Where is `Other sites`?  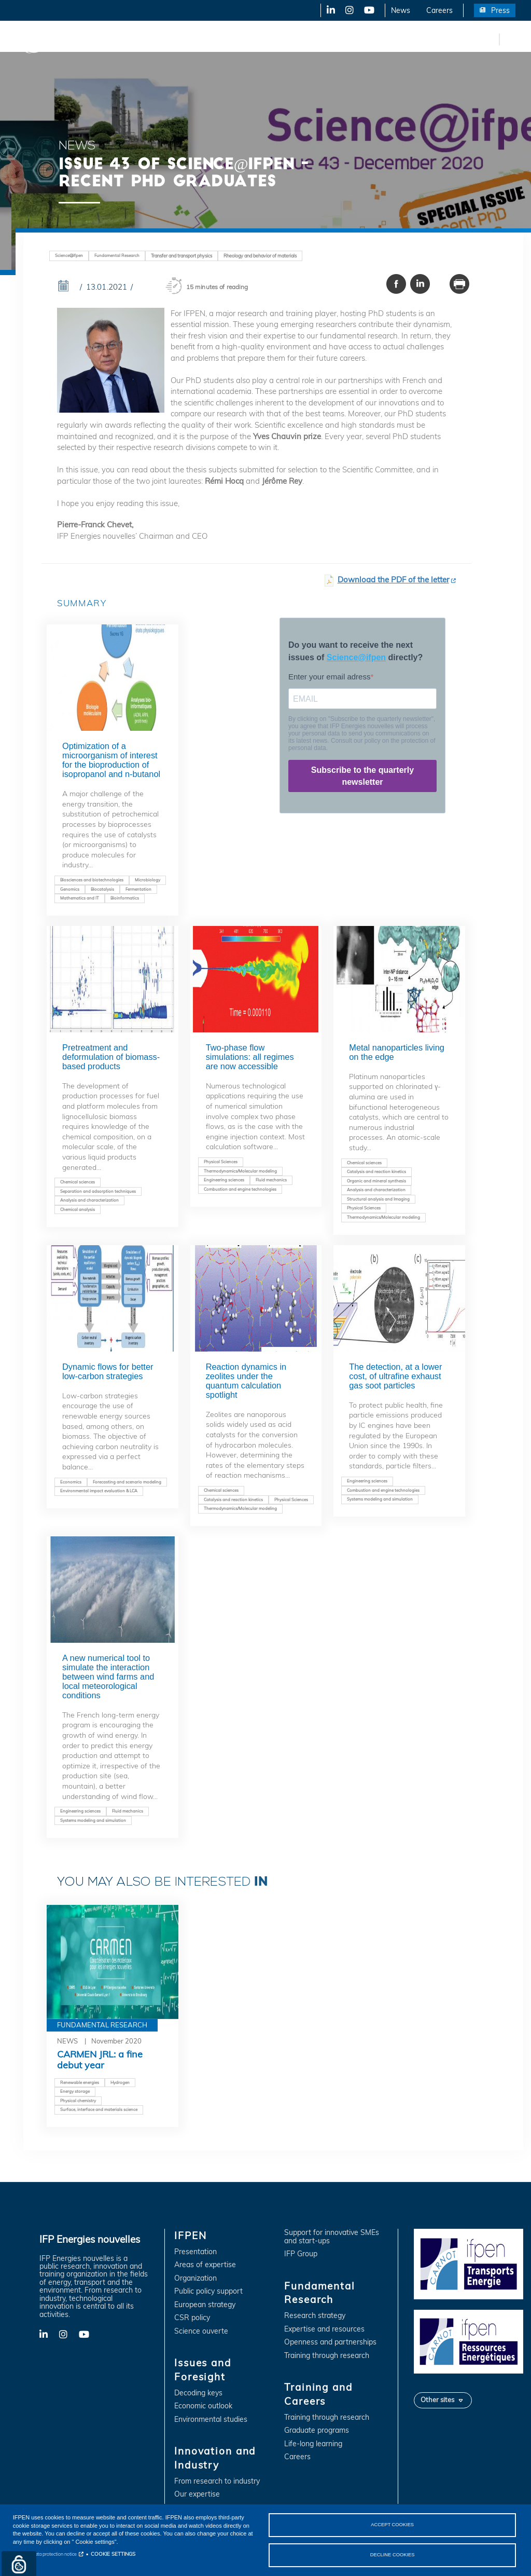 Other sites is located at coordinates (437, 2399).